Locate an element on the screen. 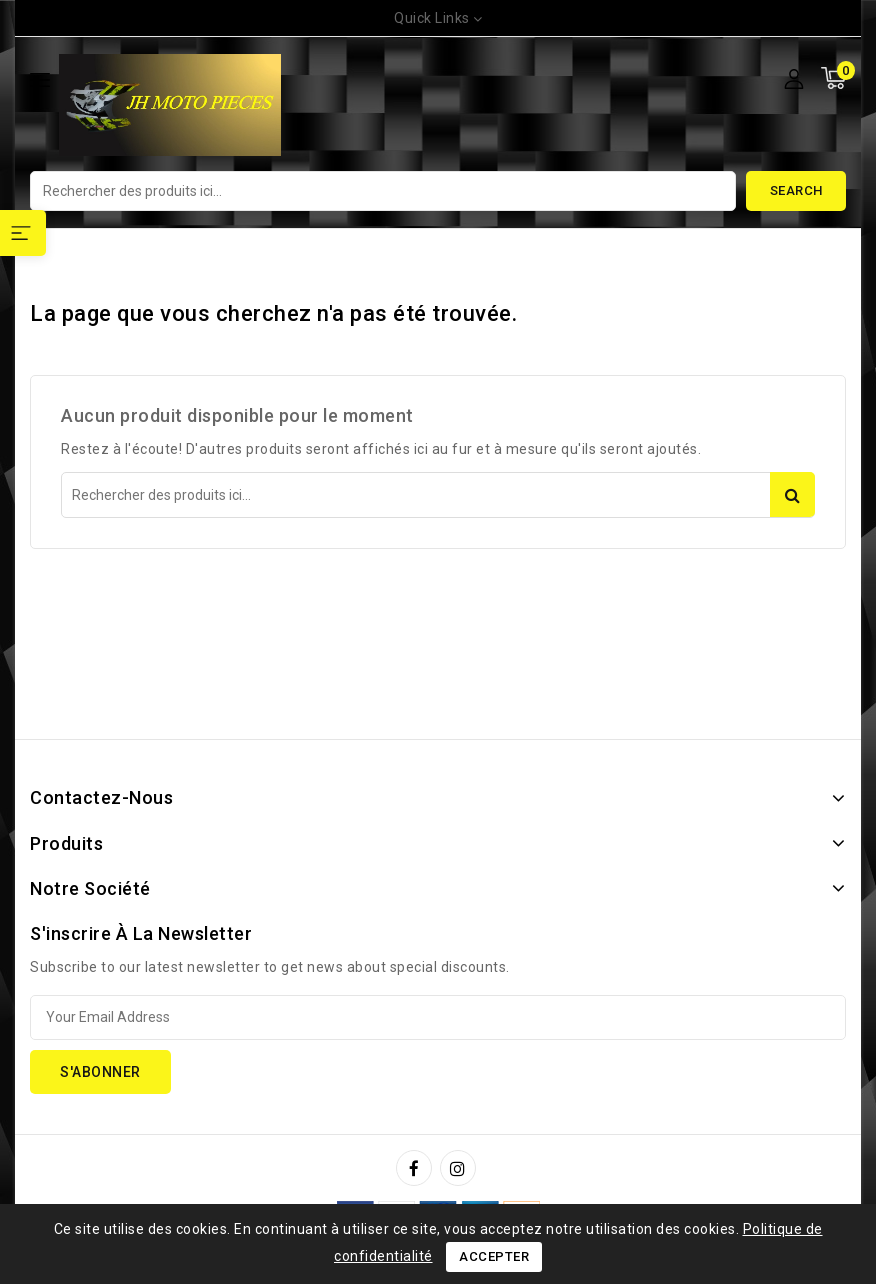 This screenshot has width=876, height=1284. Instagram is located at coordinates (460, 1168).